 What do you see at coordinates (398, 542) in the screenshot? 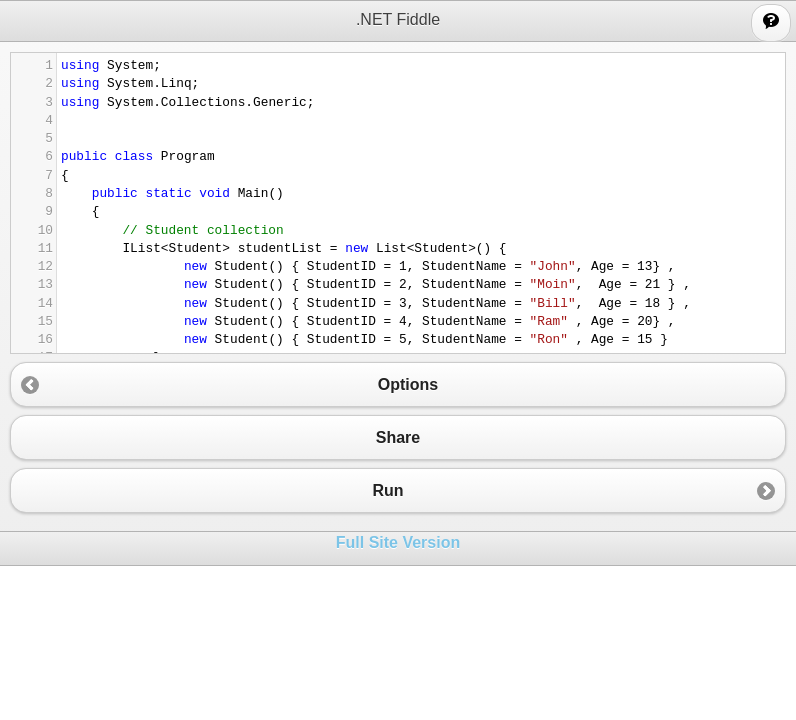
I see `Full Site Version` at bounding box center [398, 542].